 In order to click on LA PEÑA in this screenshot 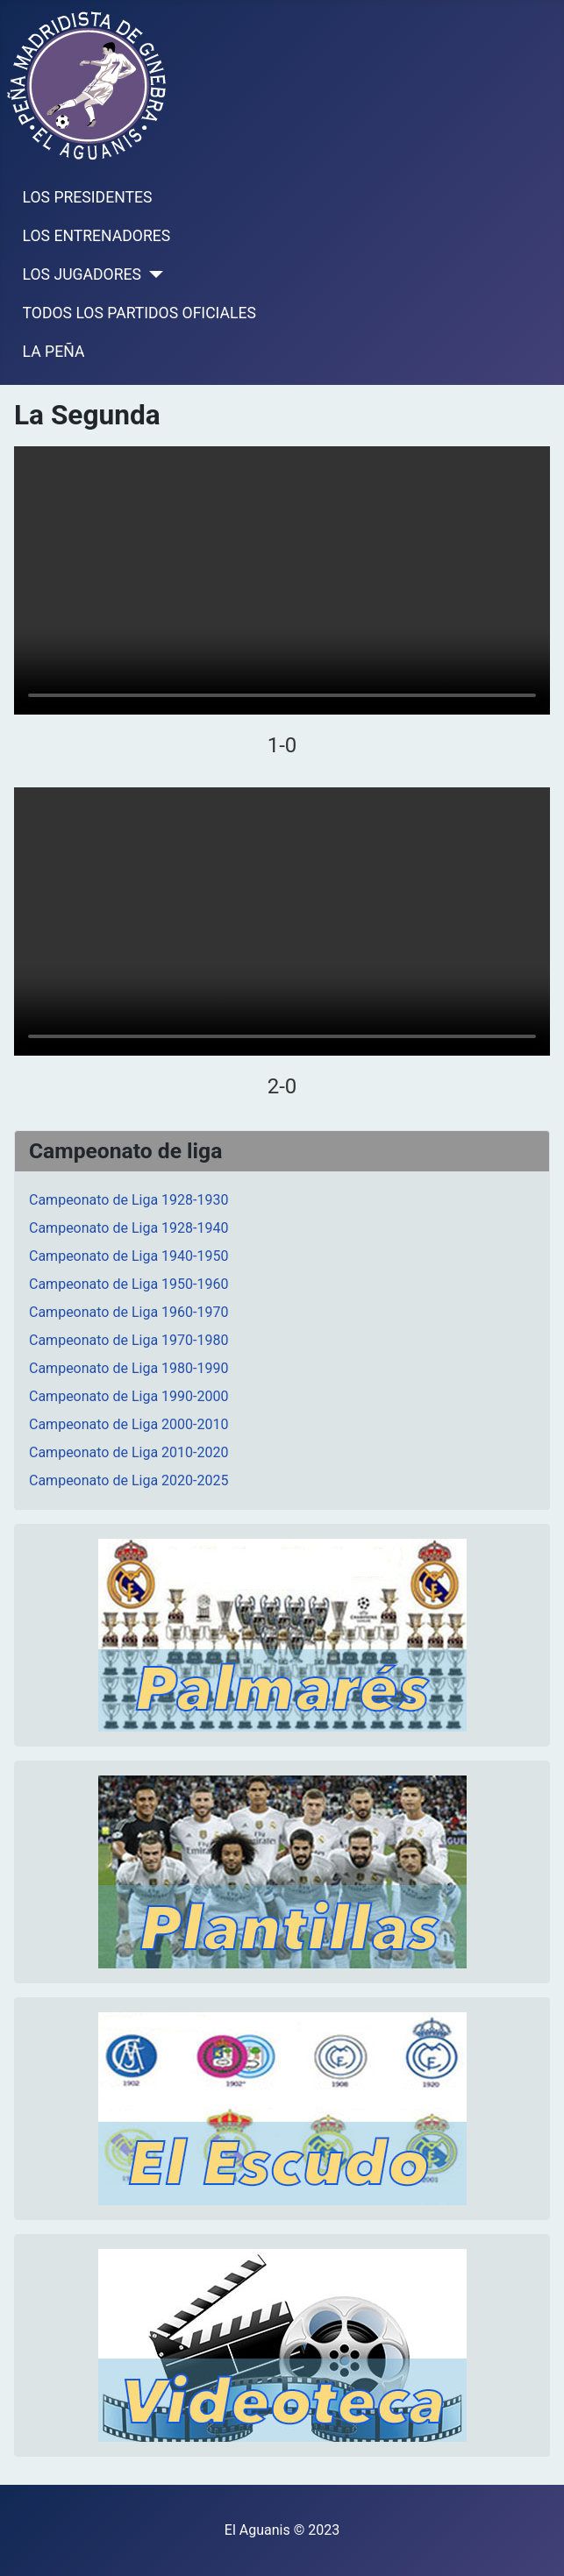, I will do `click(54, 351)`.